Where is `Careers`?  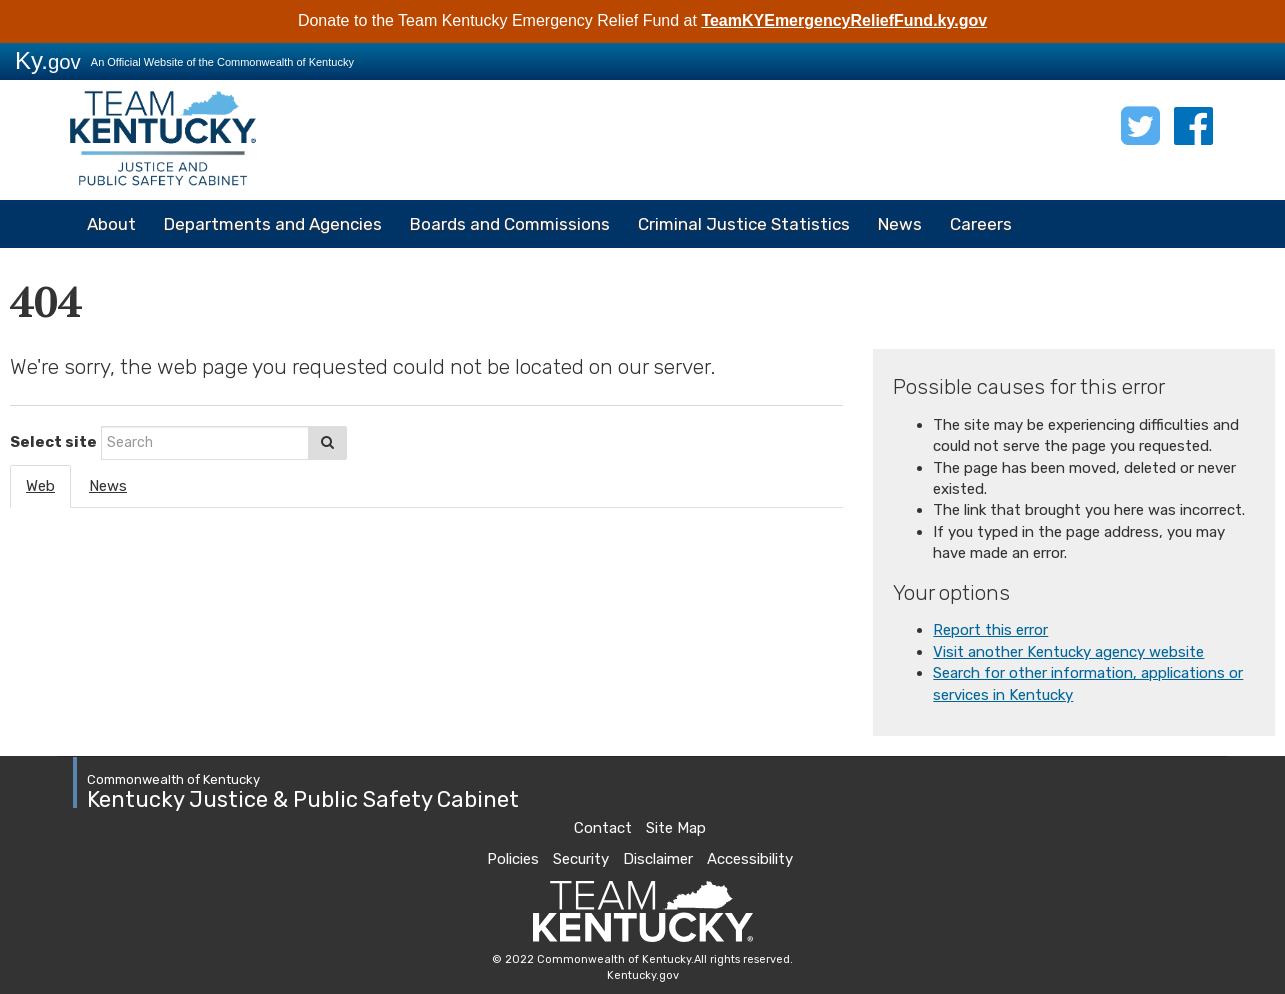
Careers is located at coordinates (981, 224).